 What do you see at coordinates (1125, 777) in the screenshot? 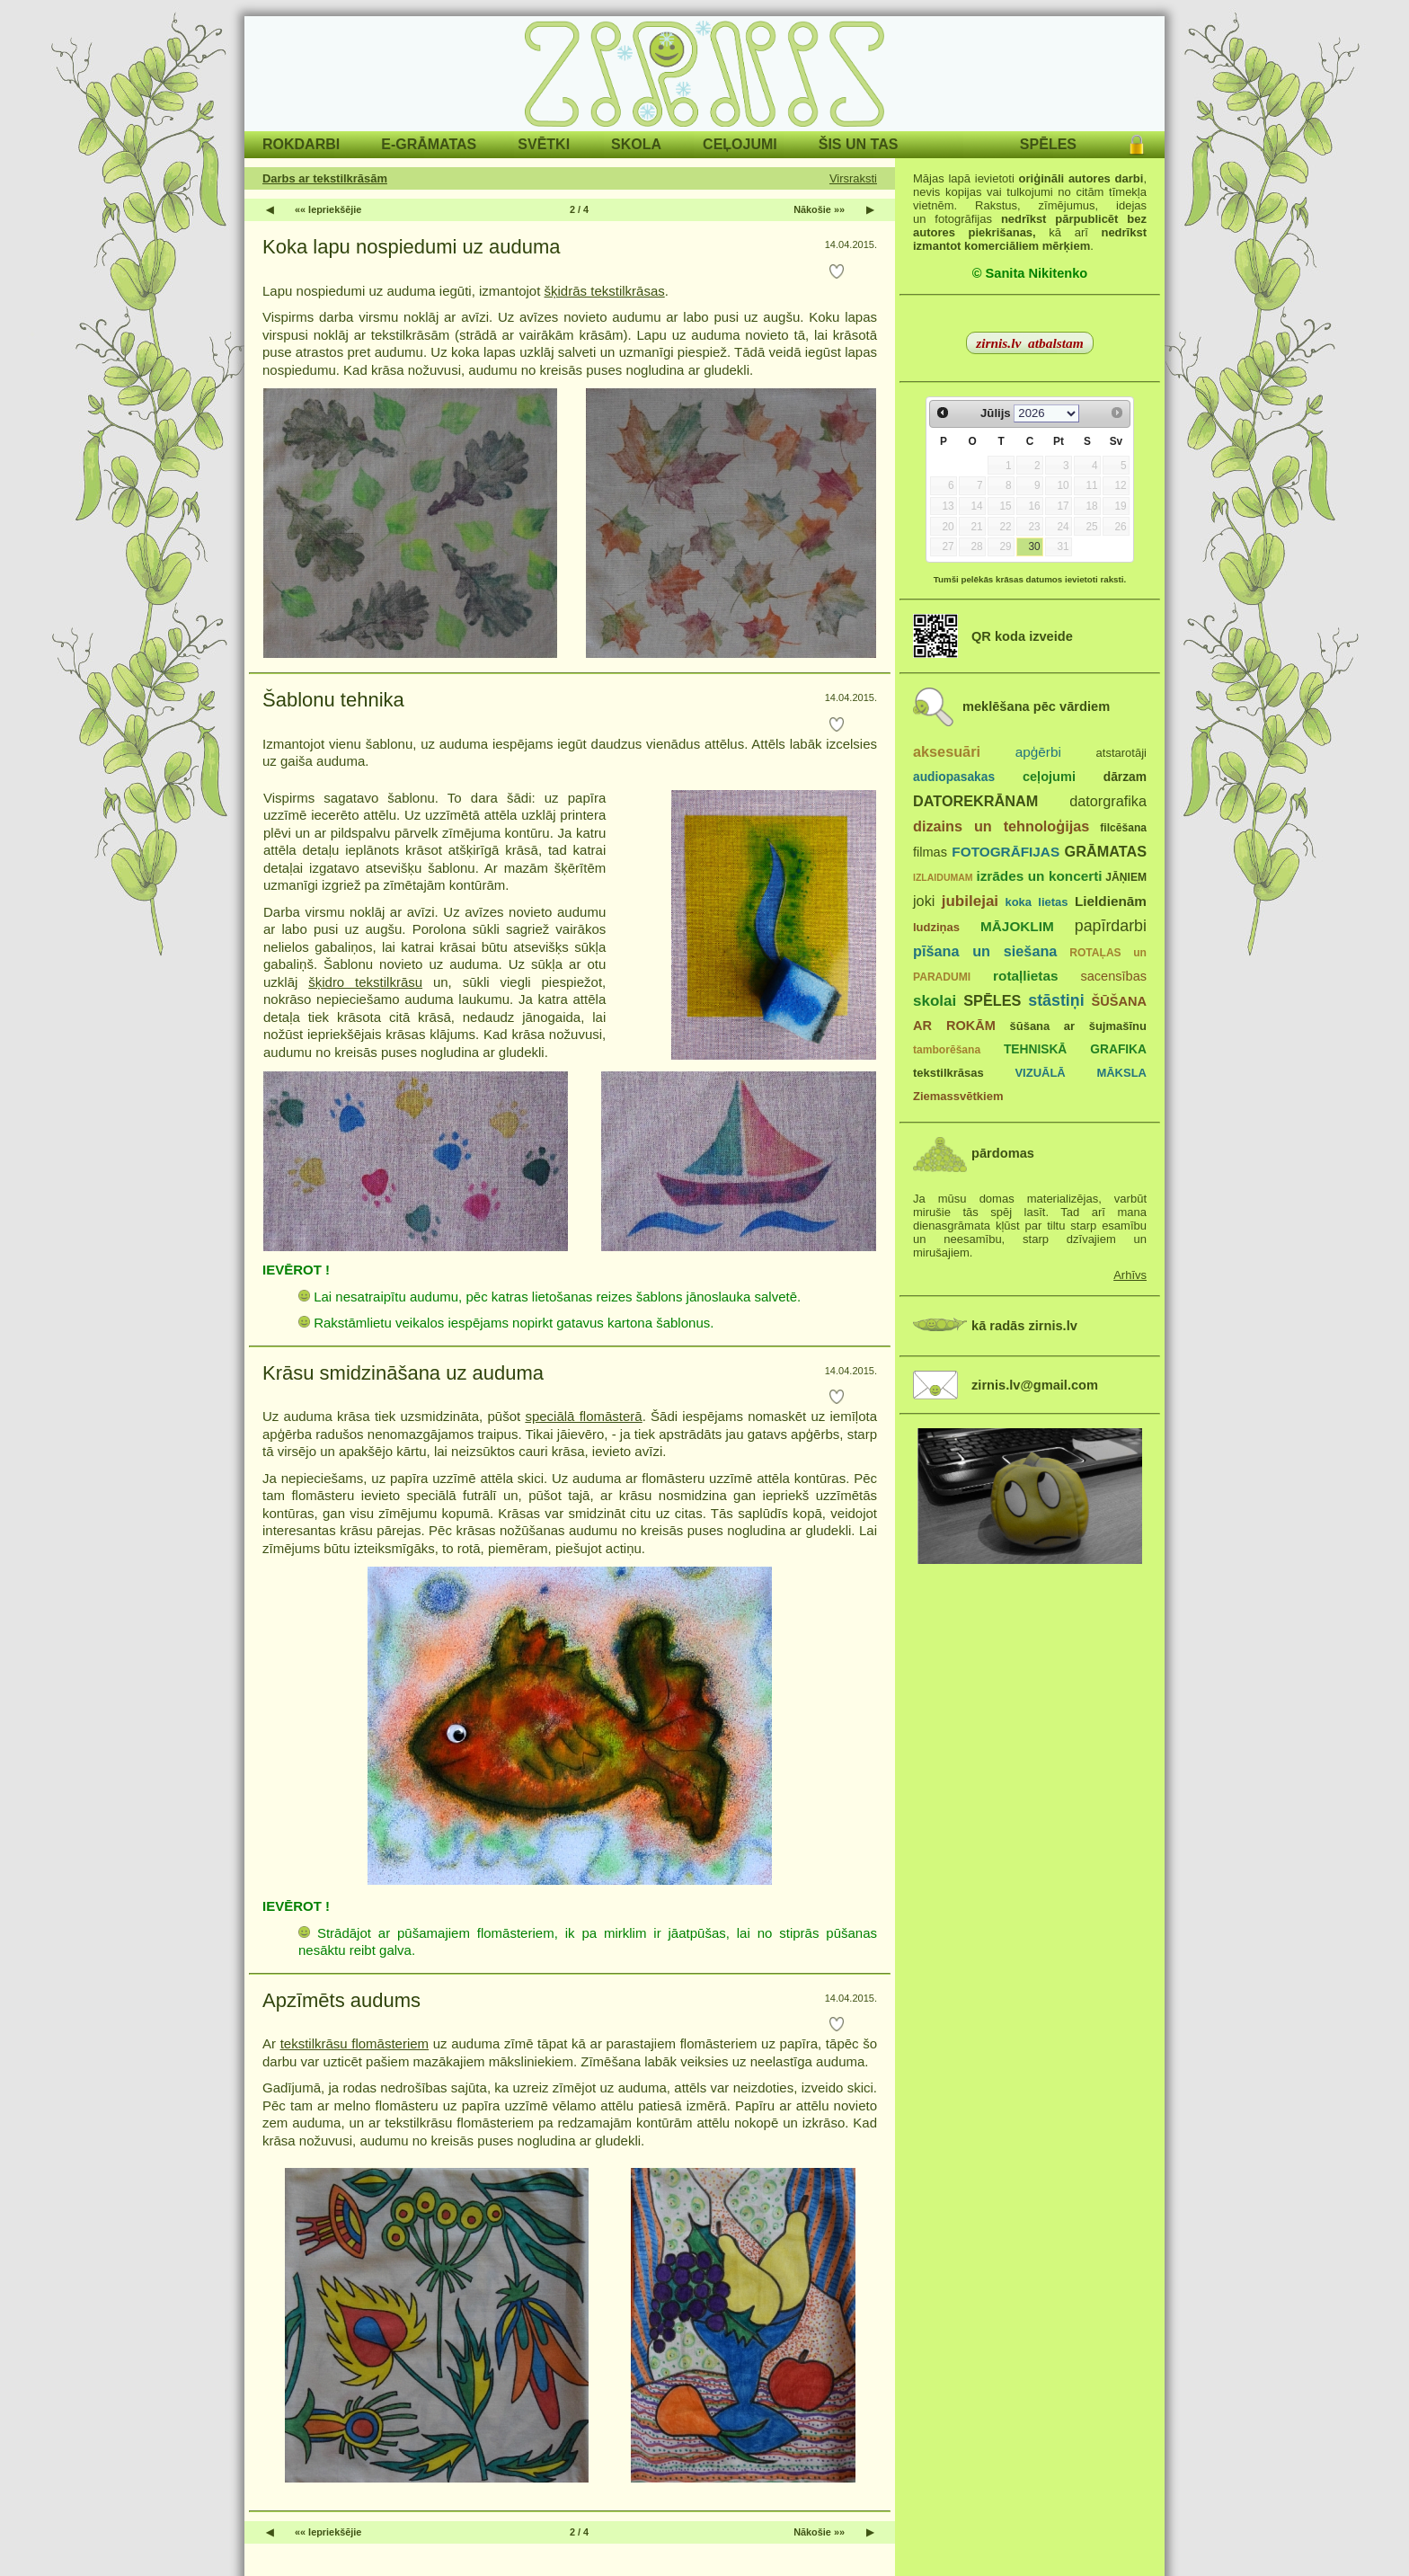
I see `dārzam` at bounding box center [1125, 777].